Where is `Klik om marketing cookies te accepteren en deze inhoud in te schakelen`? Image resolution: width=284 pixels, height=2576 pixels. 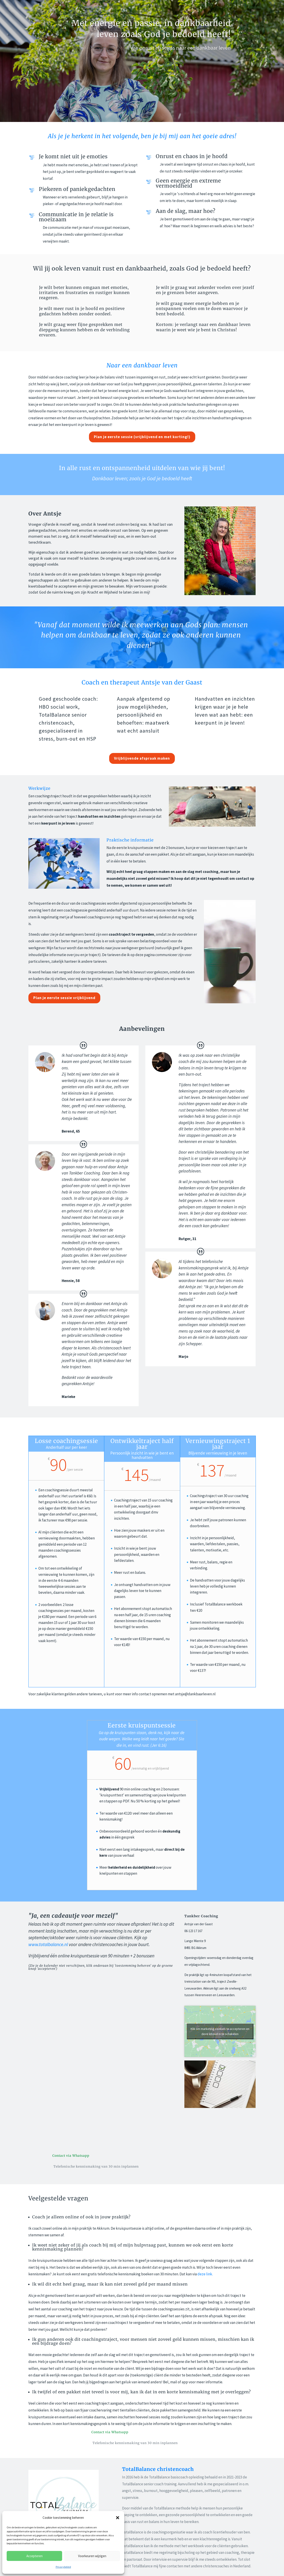 Klik om marketing cookies te accepteren en deze inhoud in te schakelen is located at coordinates (220, 2031).